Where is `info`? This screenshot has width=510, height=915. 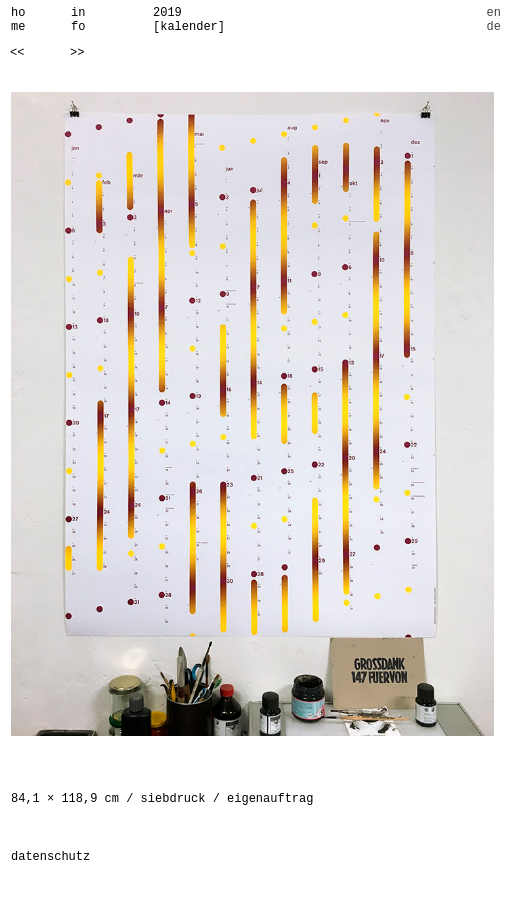 info is located at coordinates (78, 20).